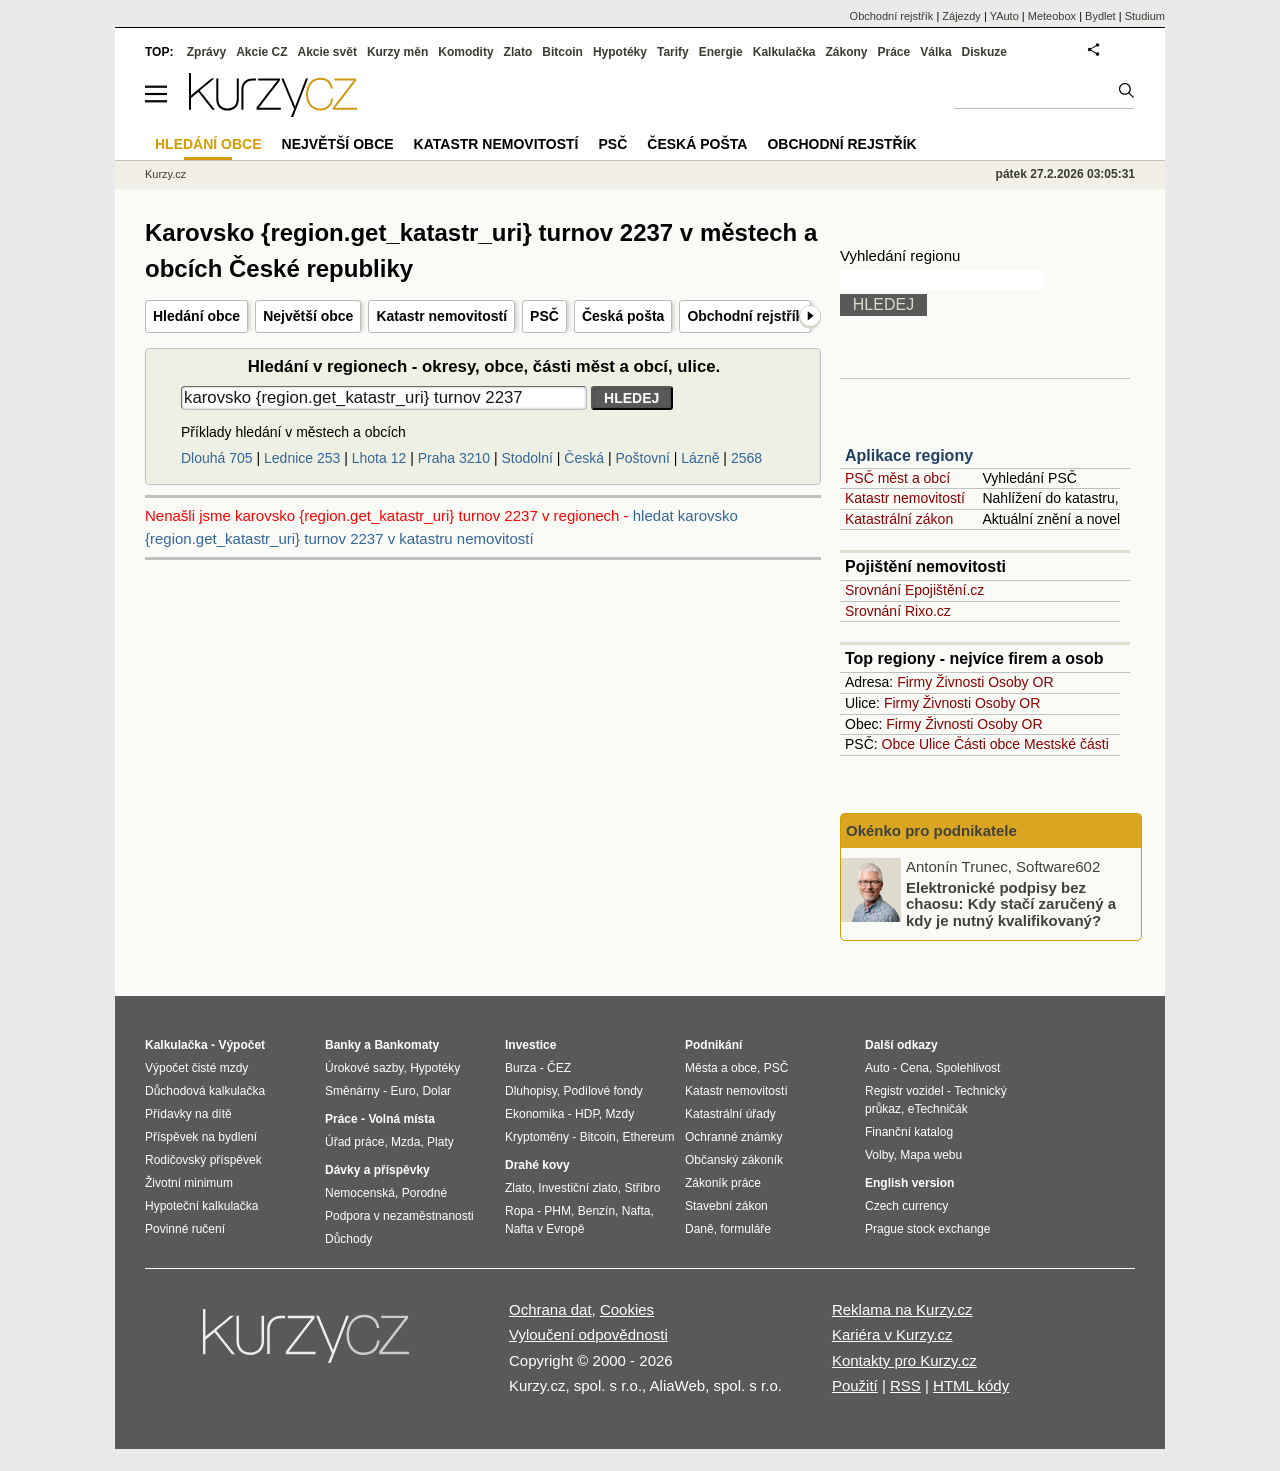  What do you see at coordinates (623, 316) in the screenshot?
I see `Česká pošta` at bounding box center [623, 316].